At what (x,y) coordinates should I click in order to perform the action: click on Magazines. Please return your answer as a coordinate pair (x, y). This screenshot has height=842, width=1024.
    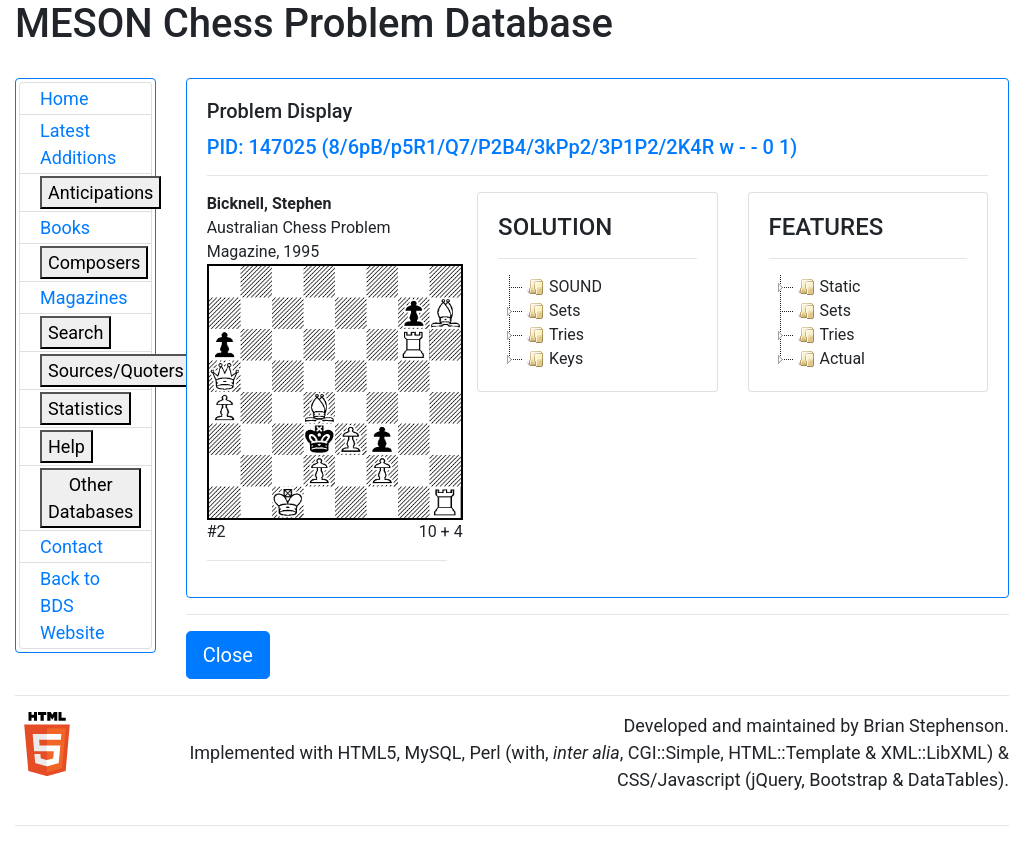
    Looking at the image, I should click on (84, 297).